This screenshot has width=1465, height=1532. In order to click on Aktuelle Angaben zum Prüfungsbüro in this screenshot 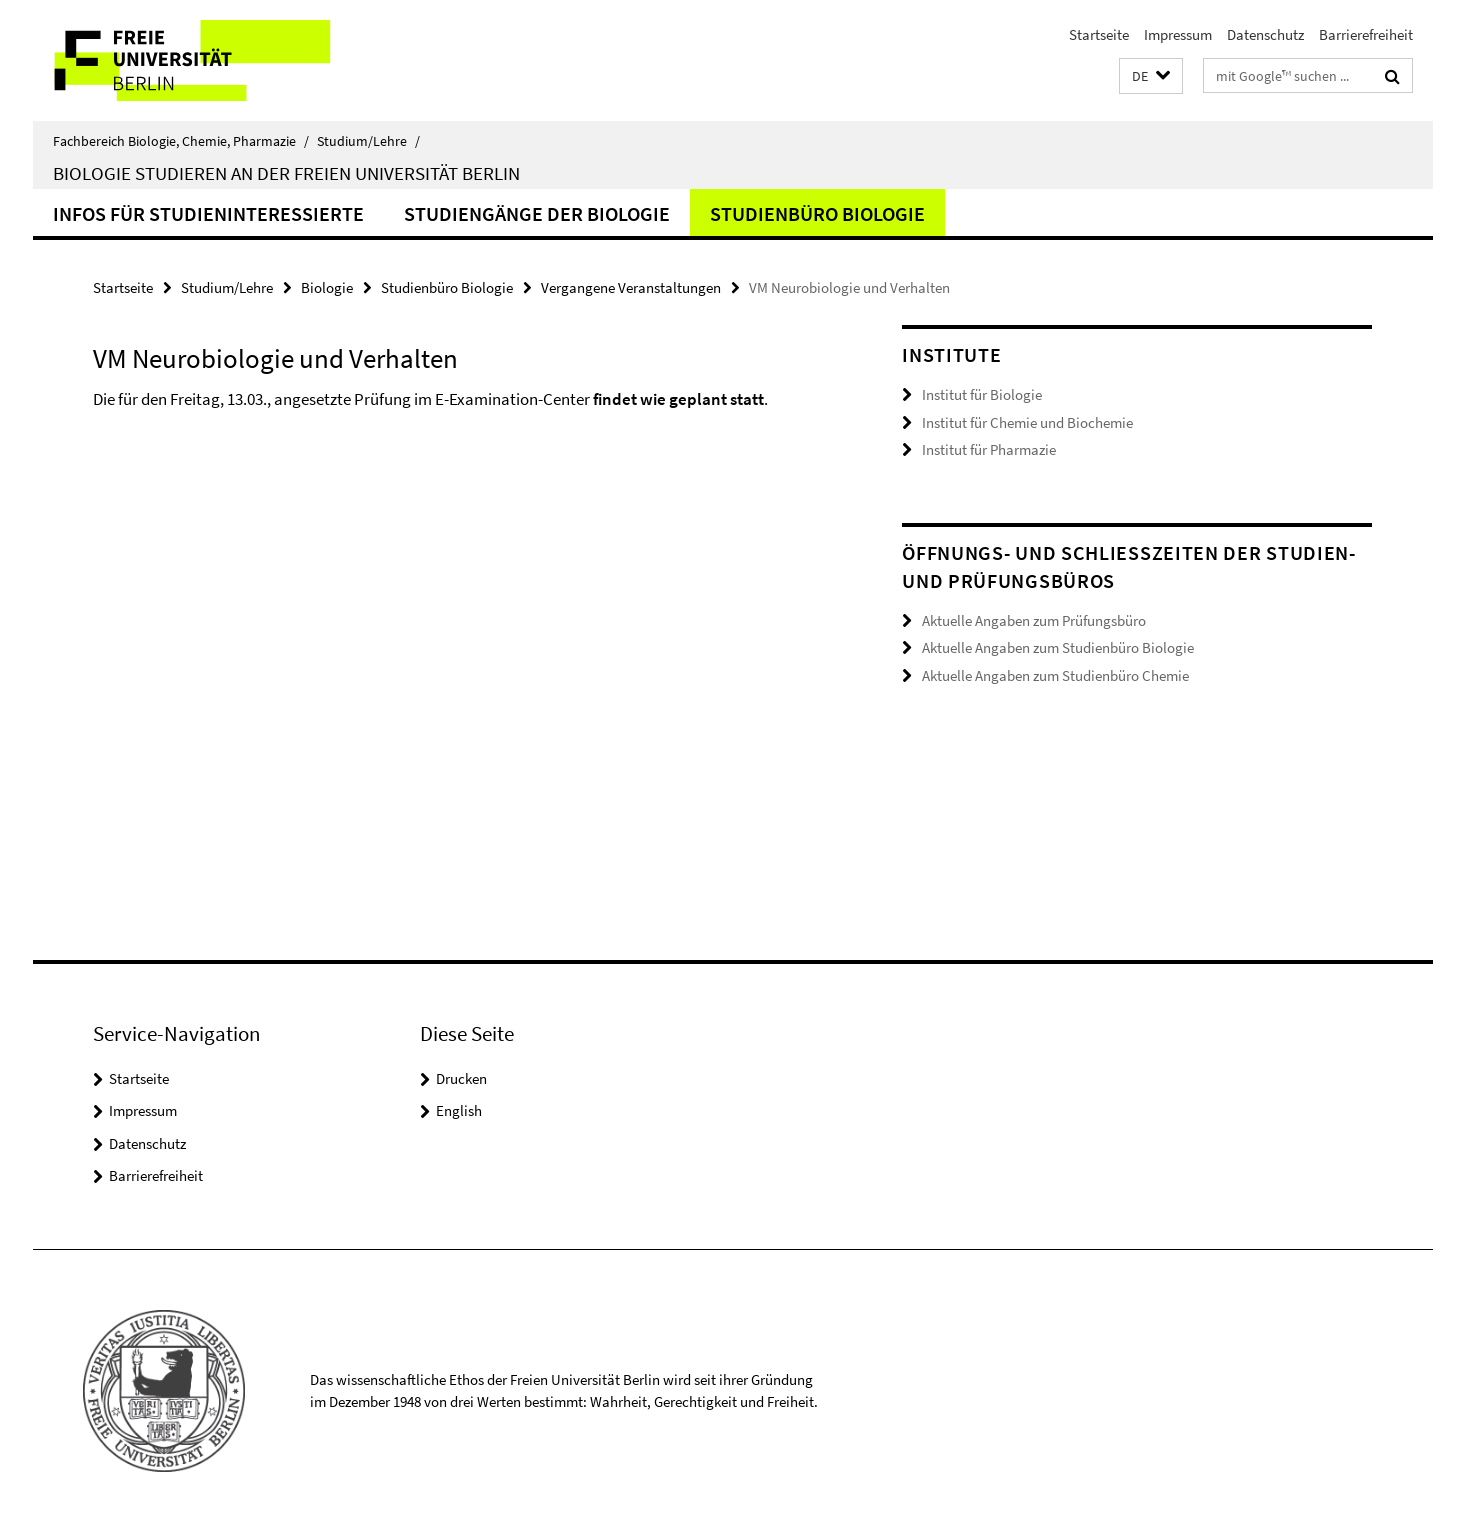, I will do `click(1034, 620)`.